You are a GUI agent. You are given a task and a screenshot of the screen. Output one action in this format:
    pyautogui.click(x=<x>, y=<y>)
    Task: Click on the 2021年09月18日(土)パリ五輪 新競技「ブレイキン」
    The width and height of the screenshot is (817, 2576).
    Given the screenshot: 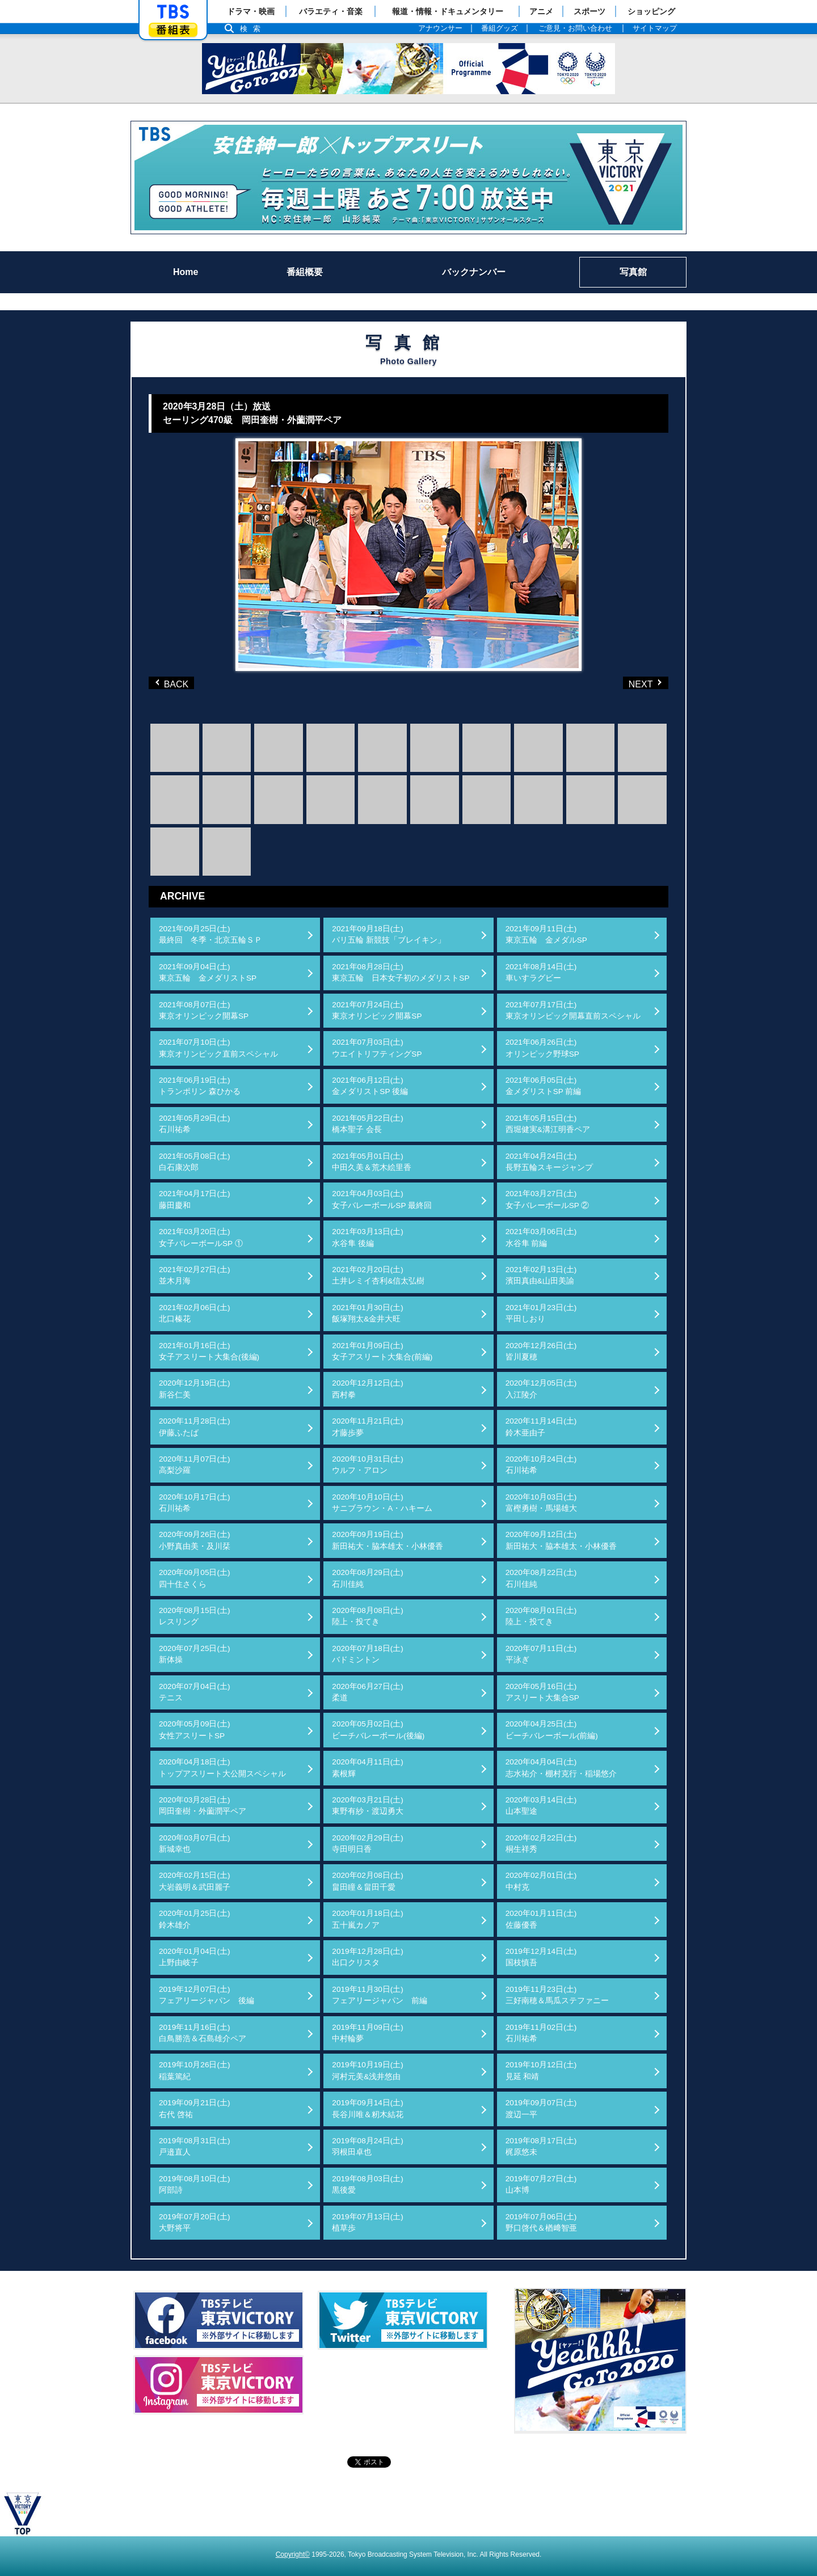 What is the action you would take?
    pyautogui.click(x=388, y=934)
    